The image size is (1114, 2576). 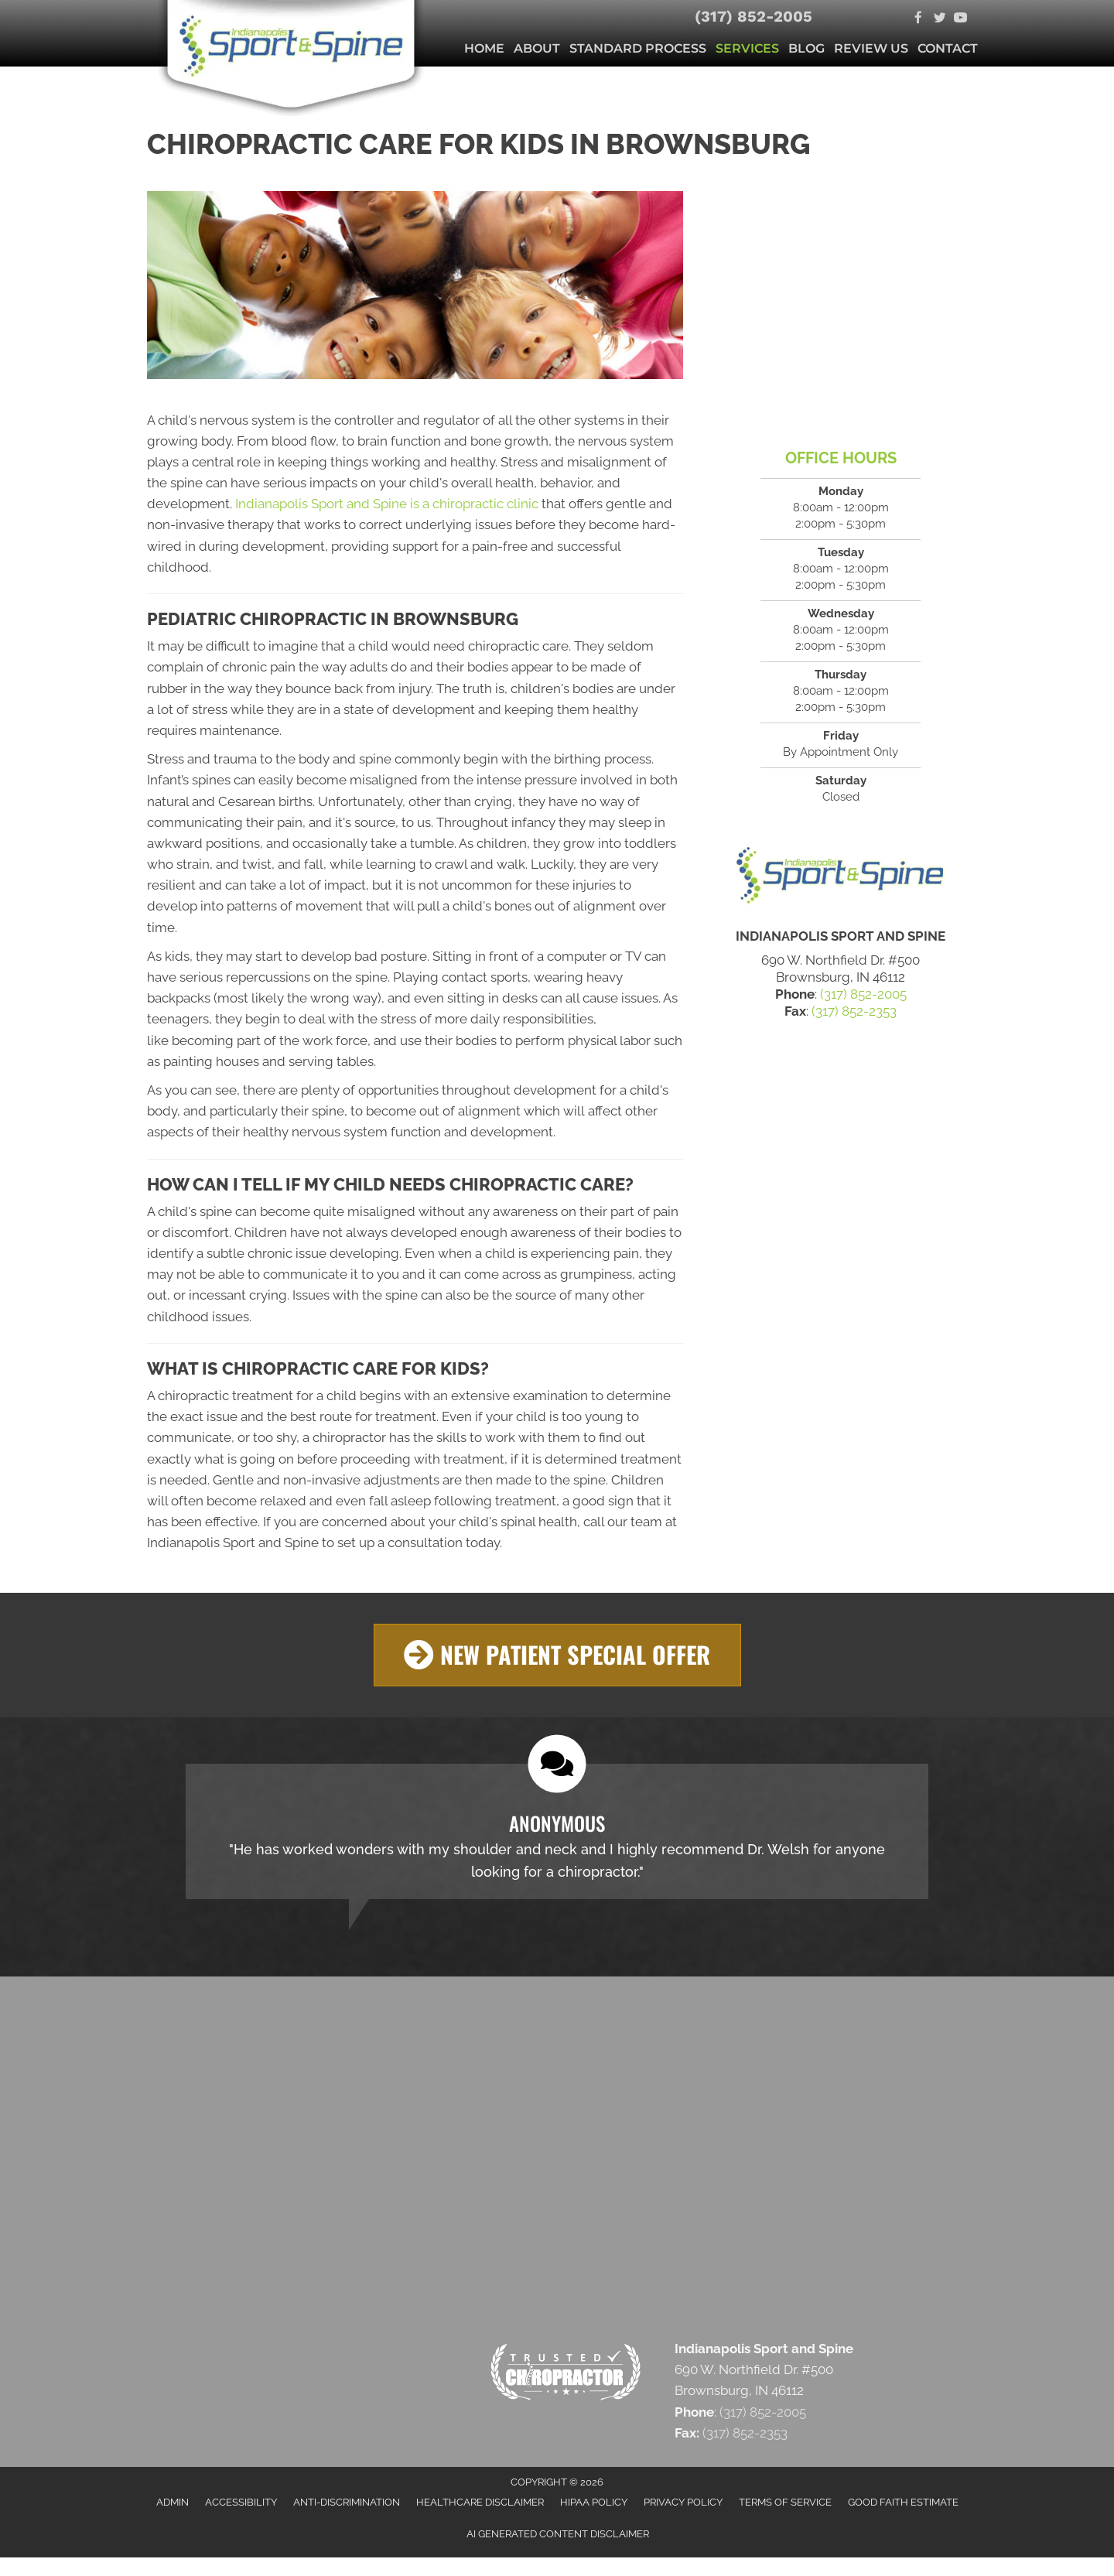 I want to click on Terms of Service, so click(x=785, y=2502).